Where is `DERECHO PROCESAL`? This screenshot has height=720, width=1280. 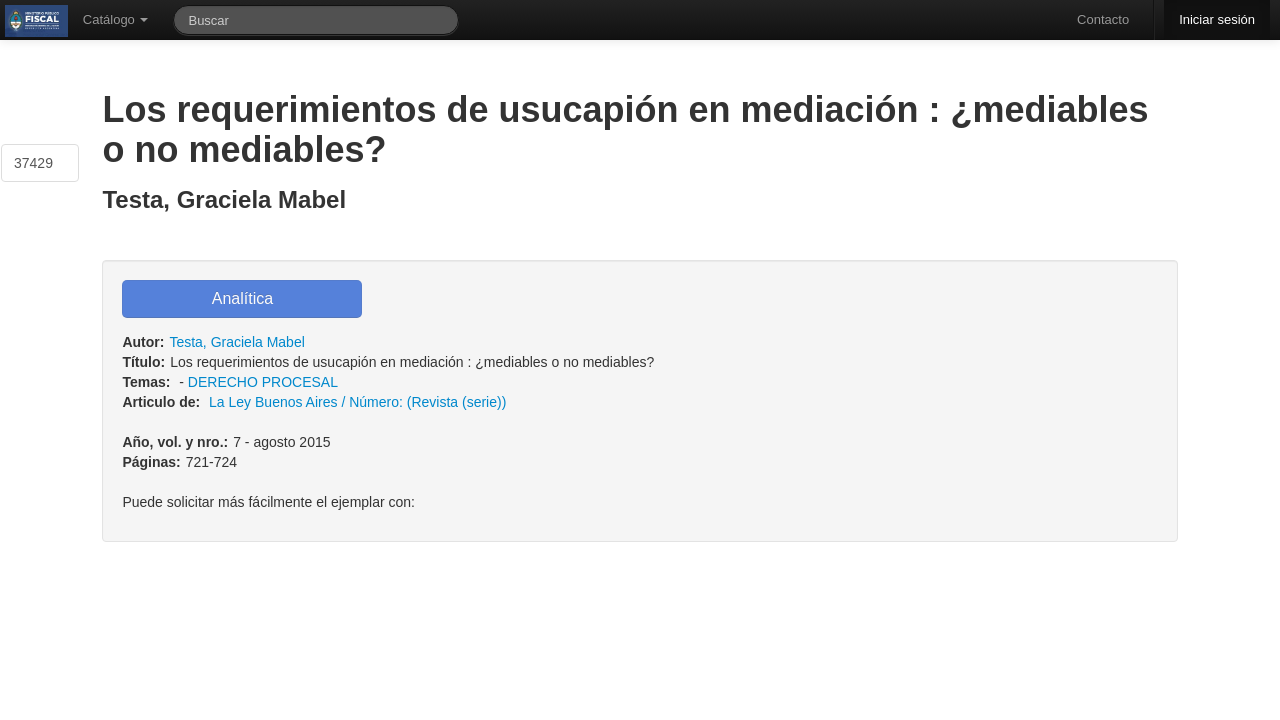
DERECHO PROCESAL is located at coordinates (263, 382).